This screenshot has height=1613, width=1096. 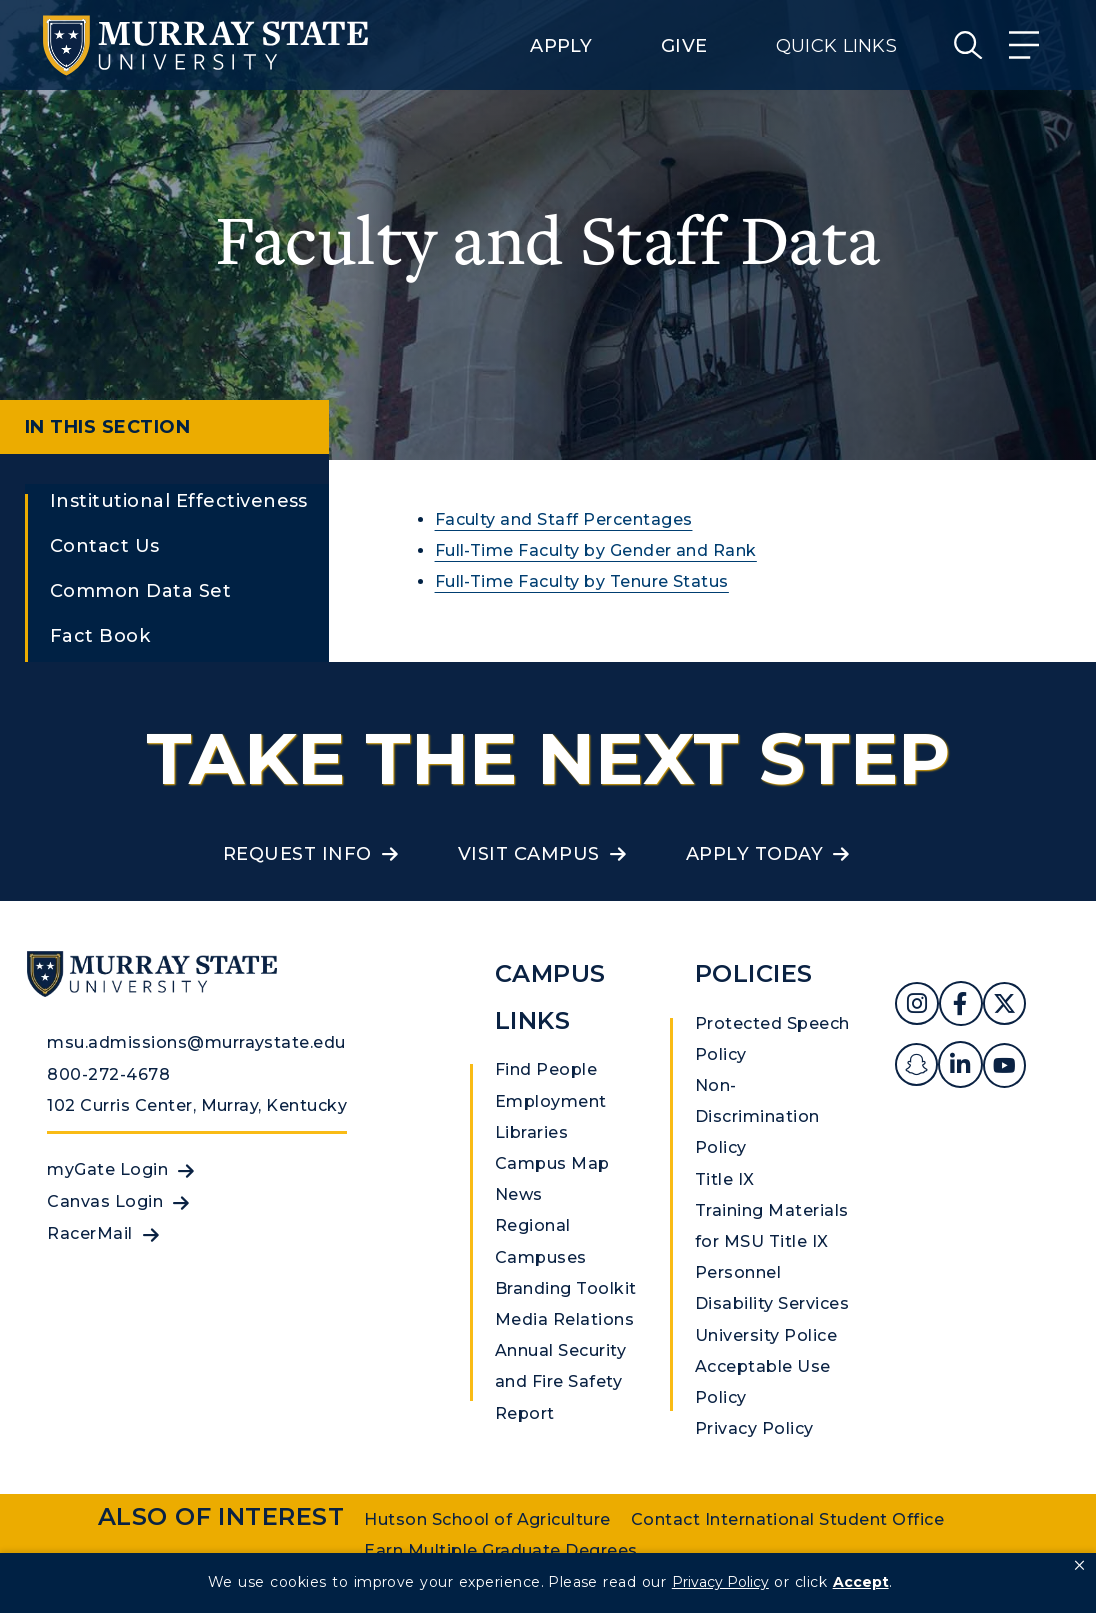 I want to click on Libraries, so click(x=531, y=1132).